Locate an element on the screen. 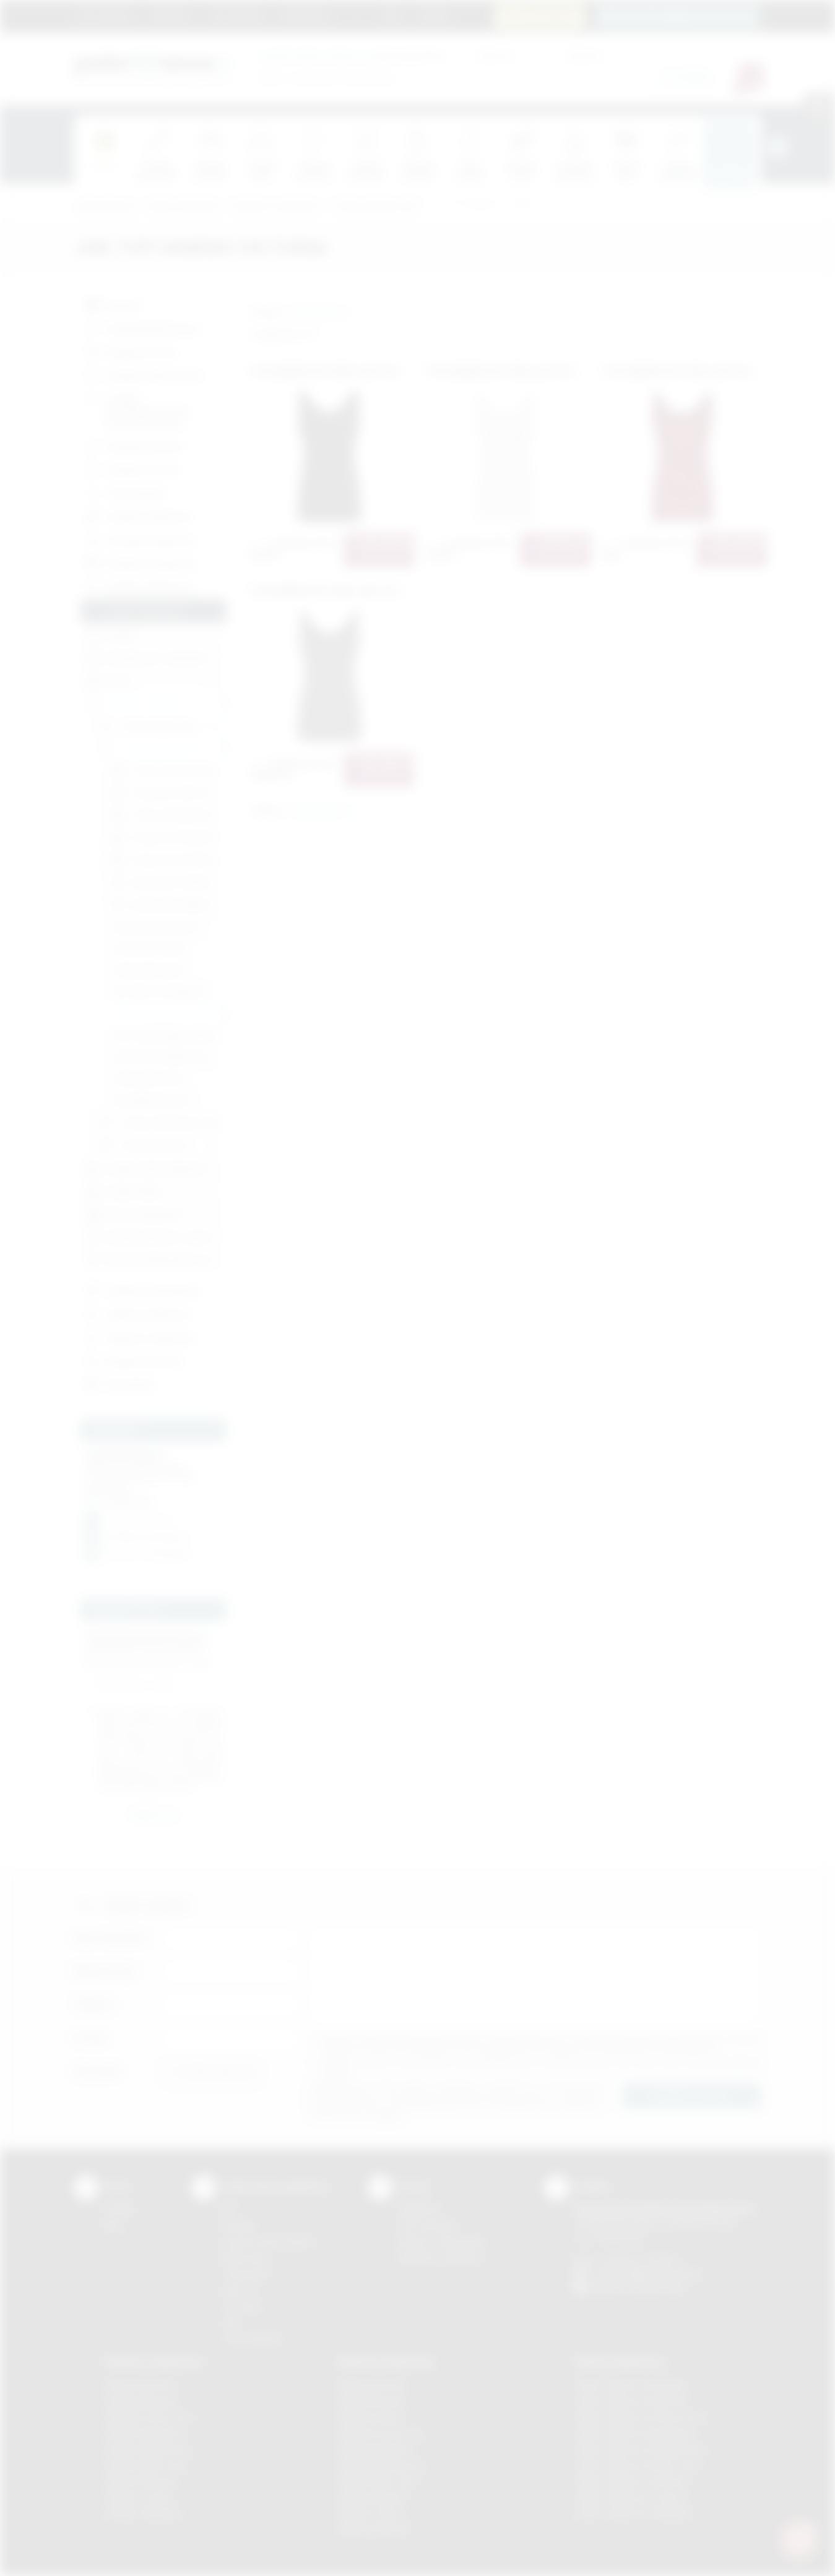  [DORA AI — doradca gadżetów] is located at coordinates (798, 2539).